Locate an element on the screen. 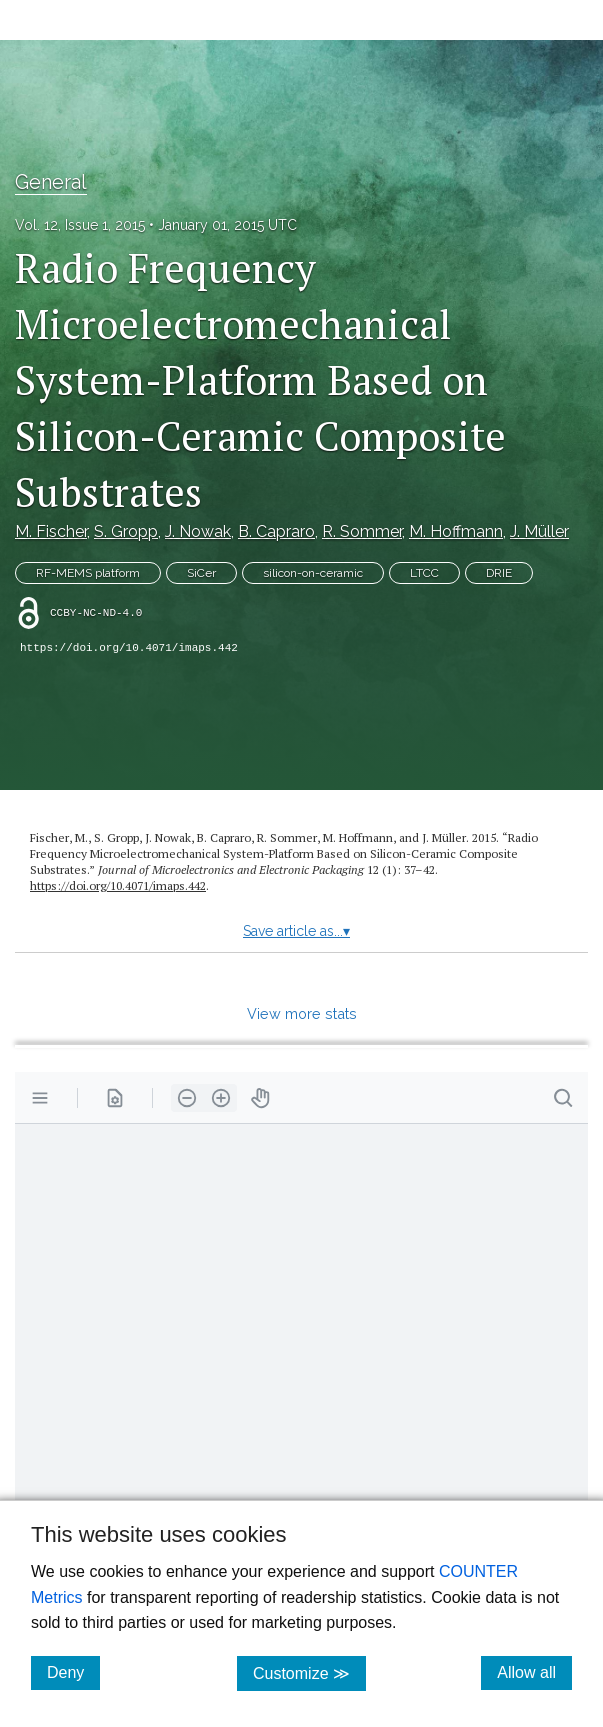  silicon-on-ceramic is located at coordinates (313, 573).